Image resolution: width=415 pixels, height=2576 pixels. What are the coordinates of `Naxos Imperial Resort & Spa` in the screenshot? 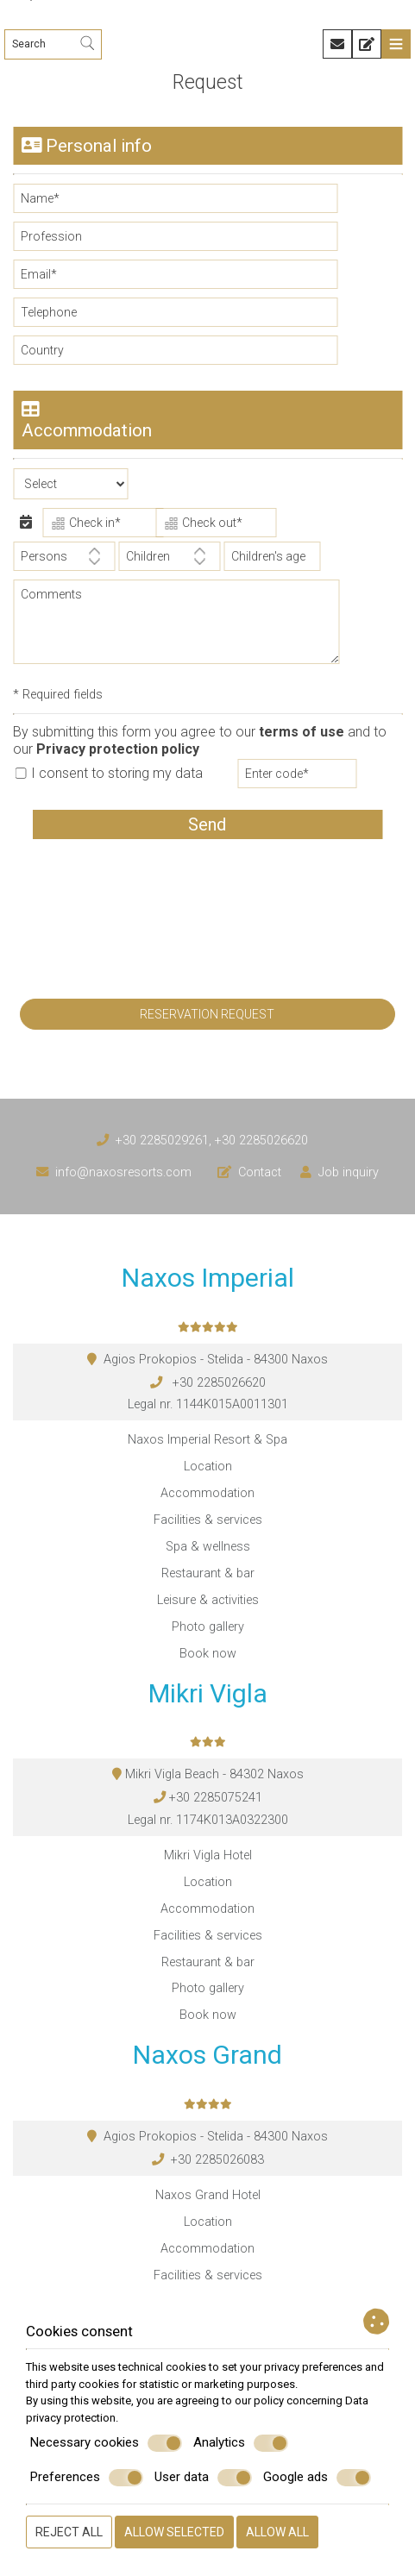 It's located at (207, 1439).